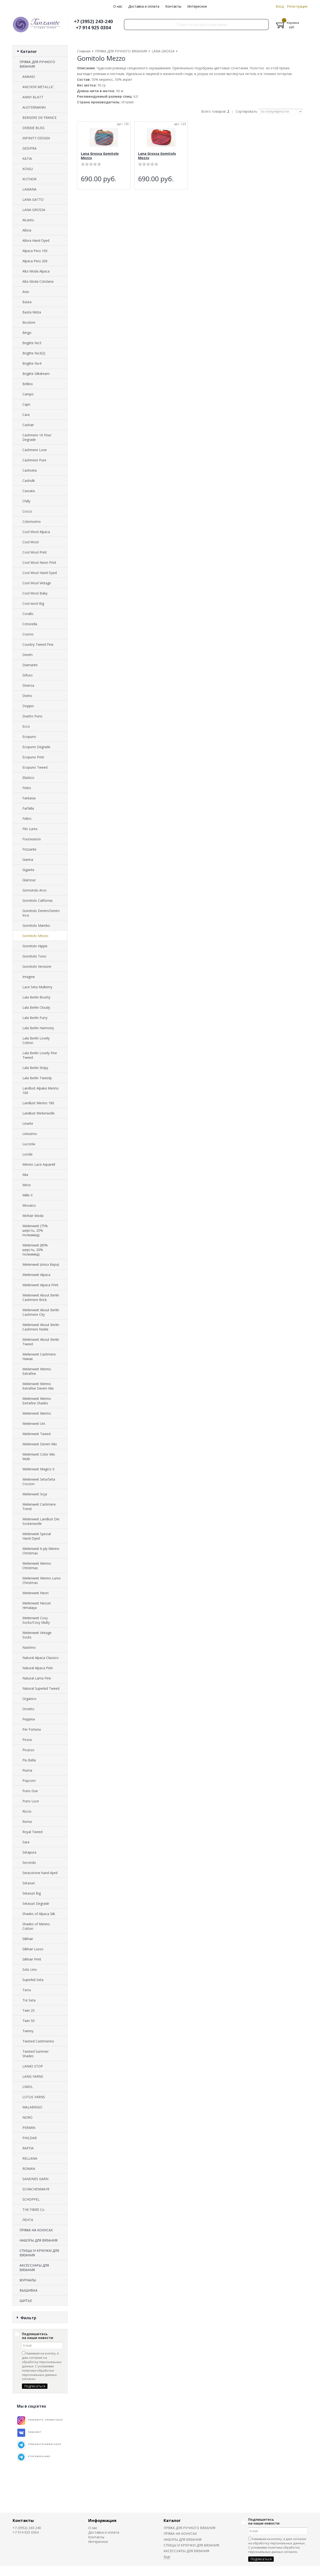 This screenshot has height=2576, width=320. I want to click on ПРЯЖА НА КОНУСАХ, so click(36, 2230).